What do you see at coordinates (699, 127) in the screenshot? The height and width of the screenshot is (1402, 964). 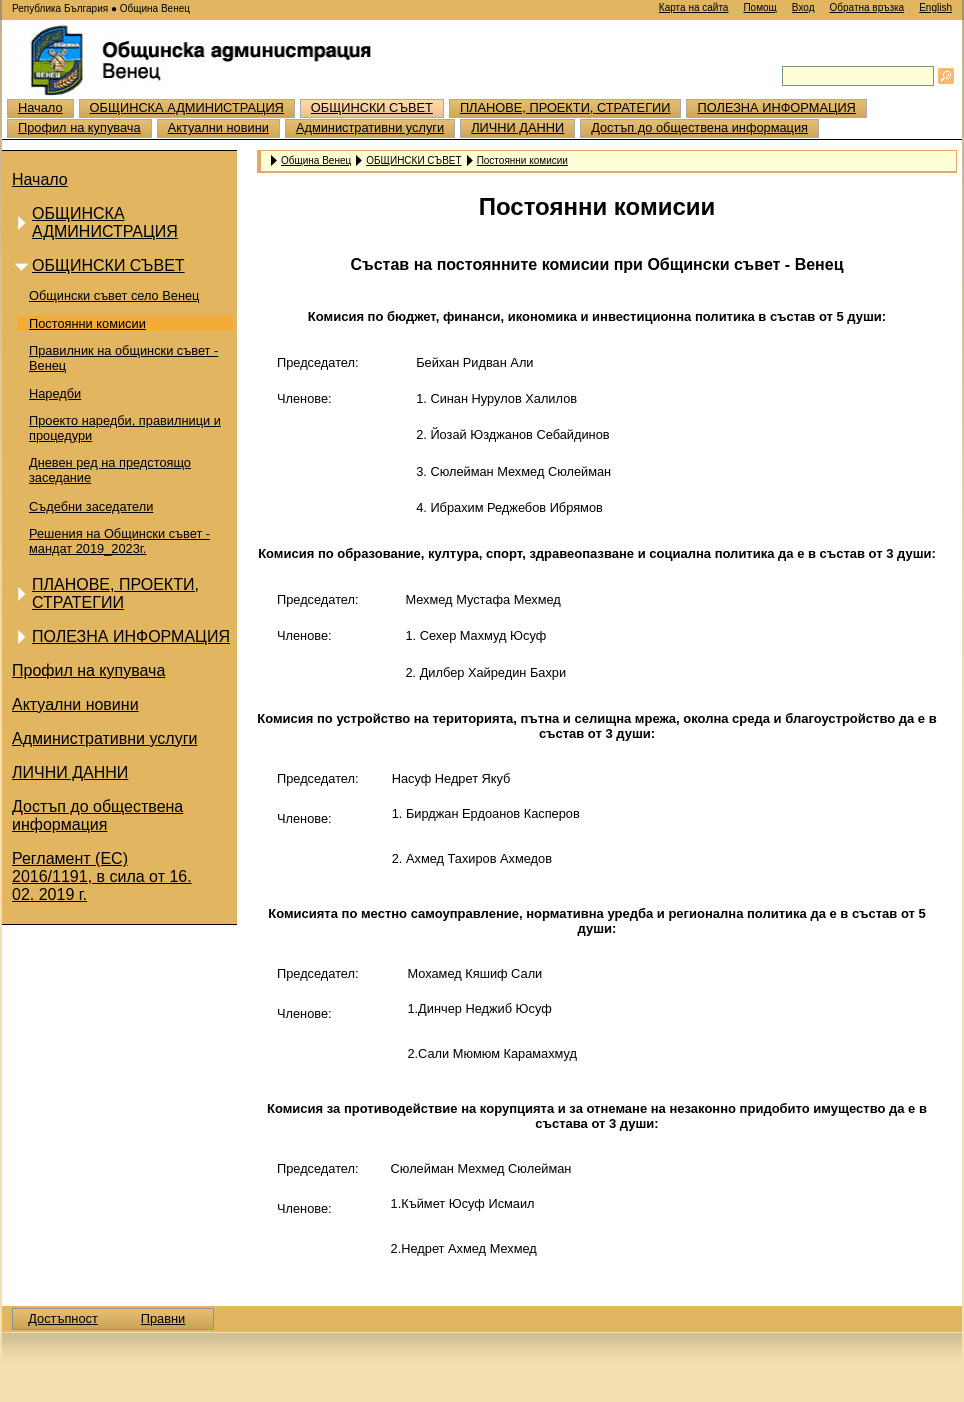 I see `Достъп до обществена информация` at bounding box center [699, 127].